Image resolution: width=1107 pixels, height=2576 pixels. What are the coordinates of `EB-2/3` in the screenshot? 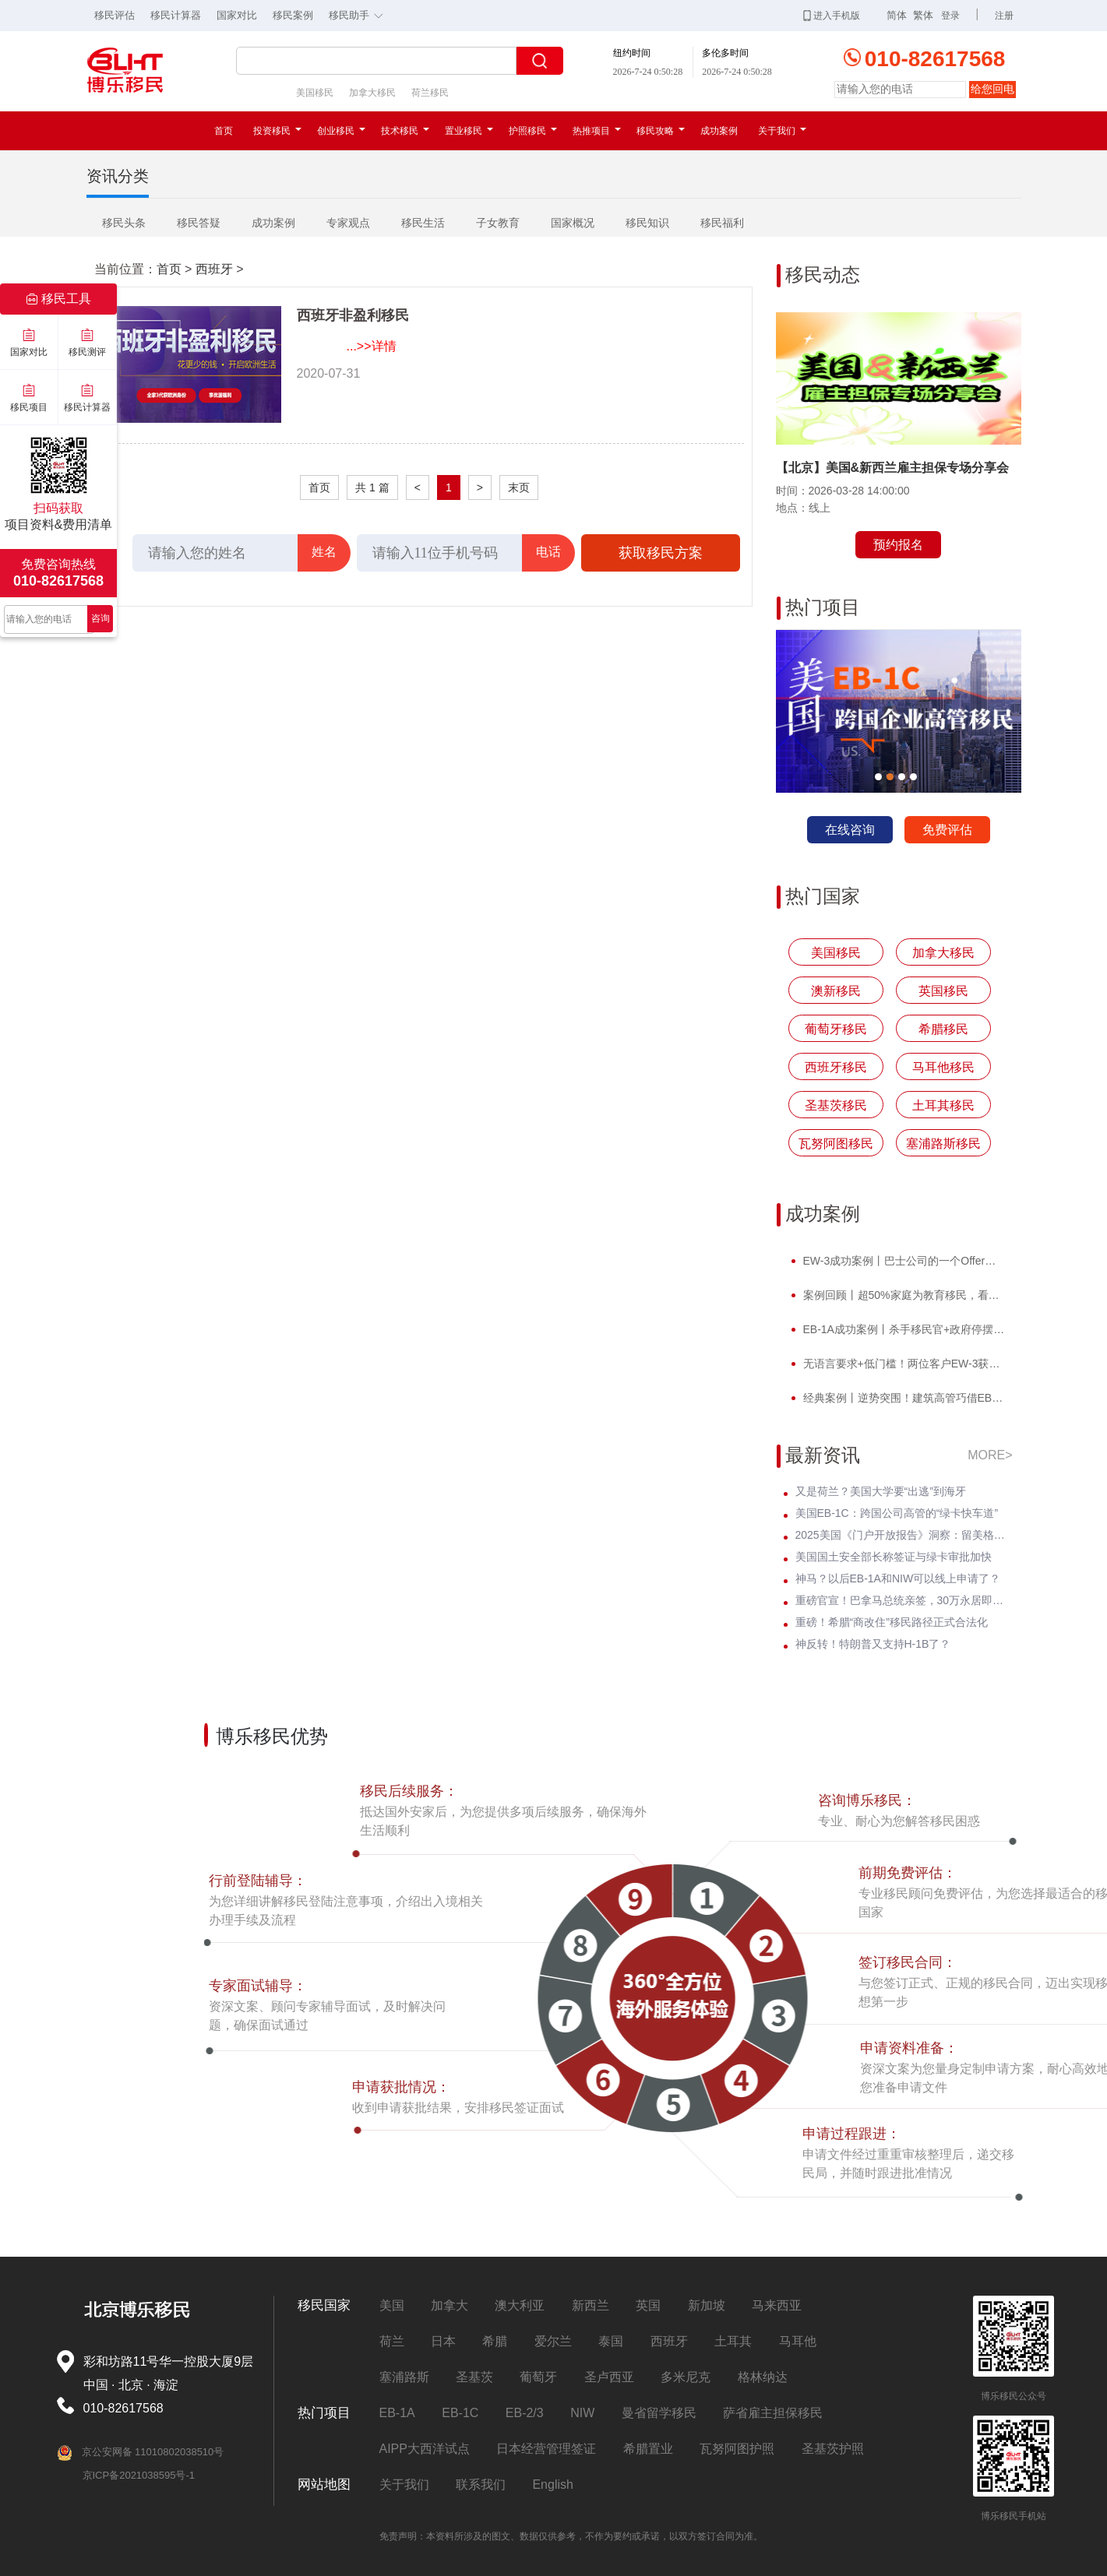 It's located at (525, 2412).